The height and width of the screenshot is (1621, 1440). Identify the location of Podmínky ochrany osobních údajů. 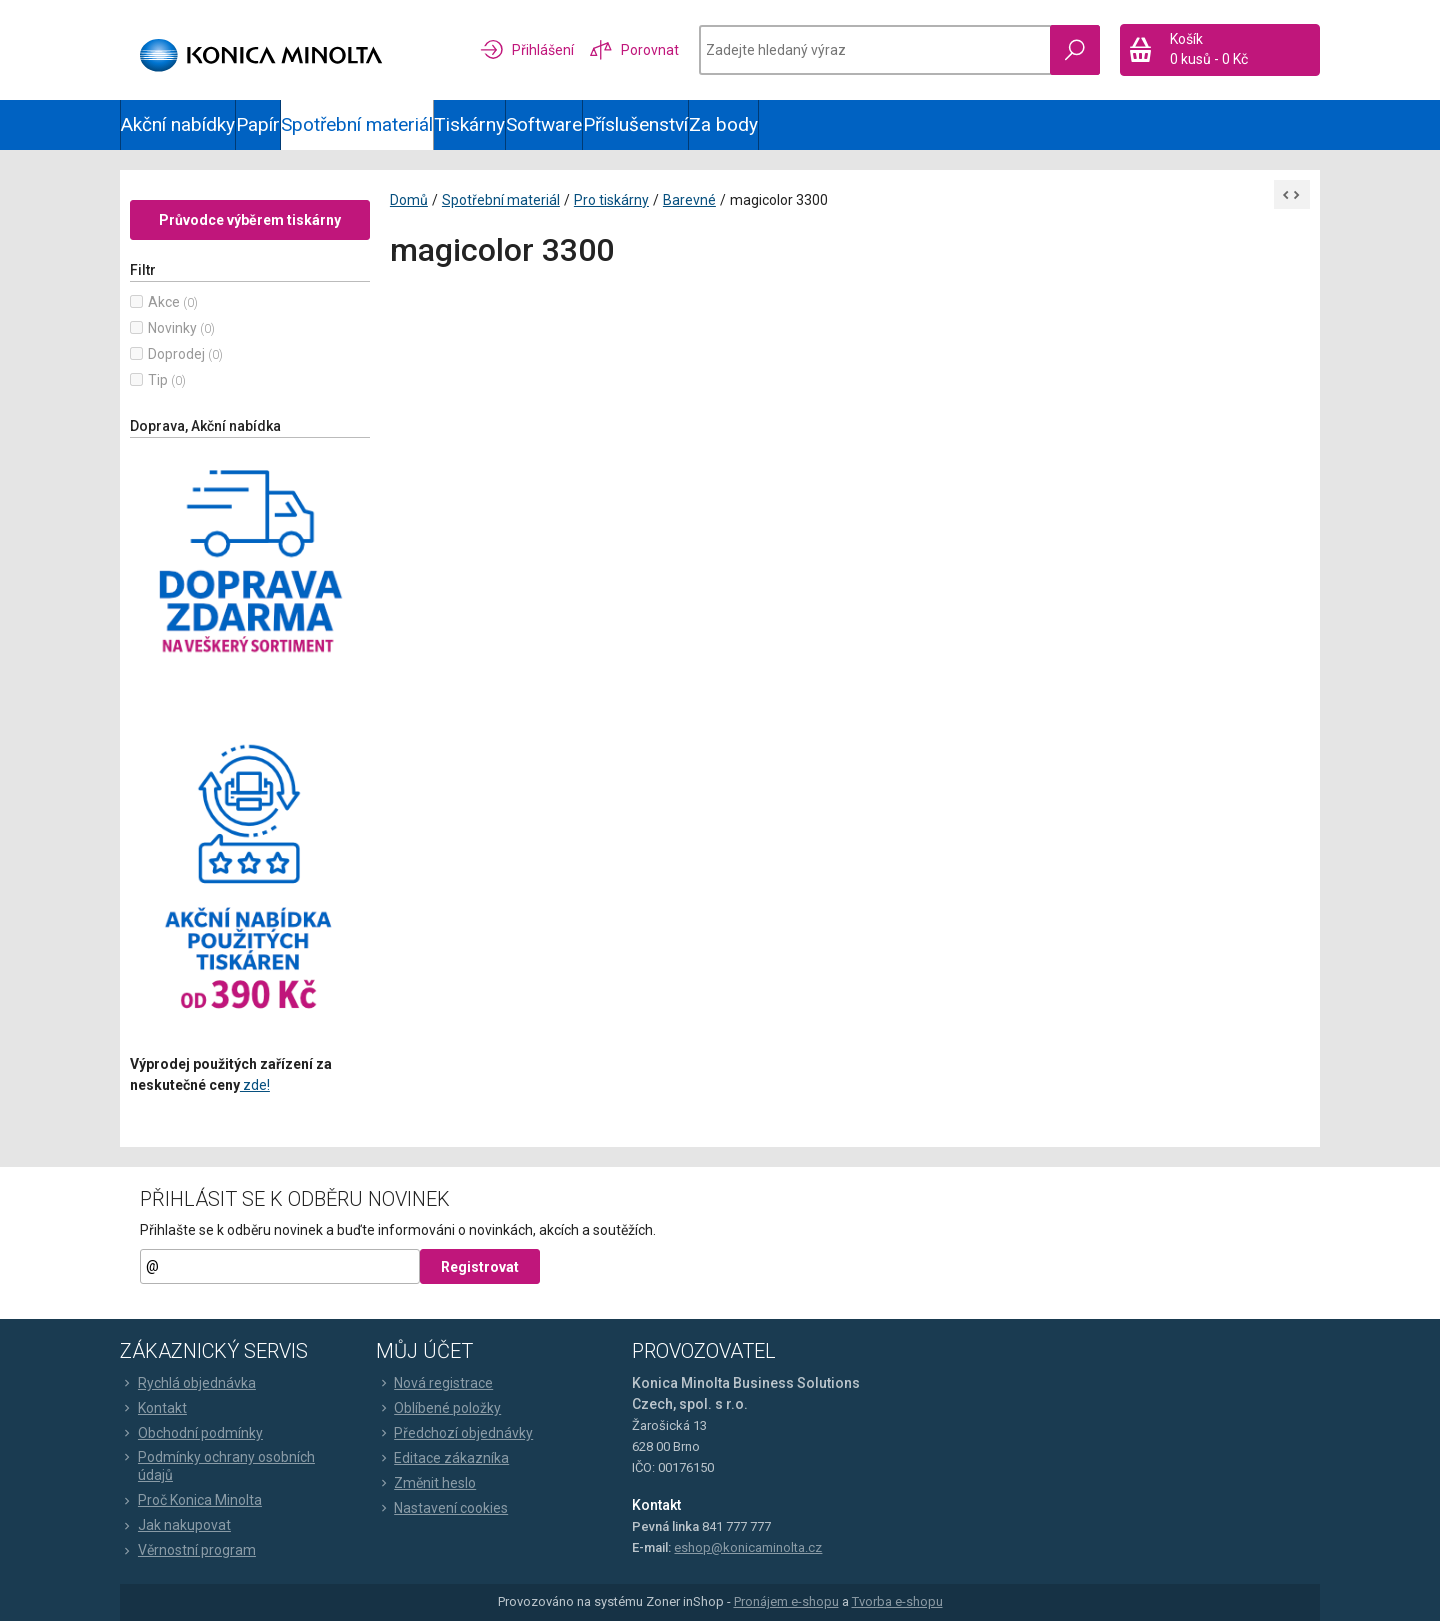
(217, 1466).